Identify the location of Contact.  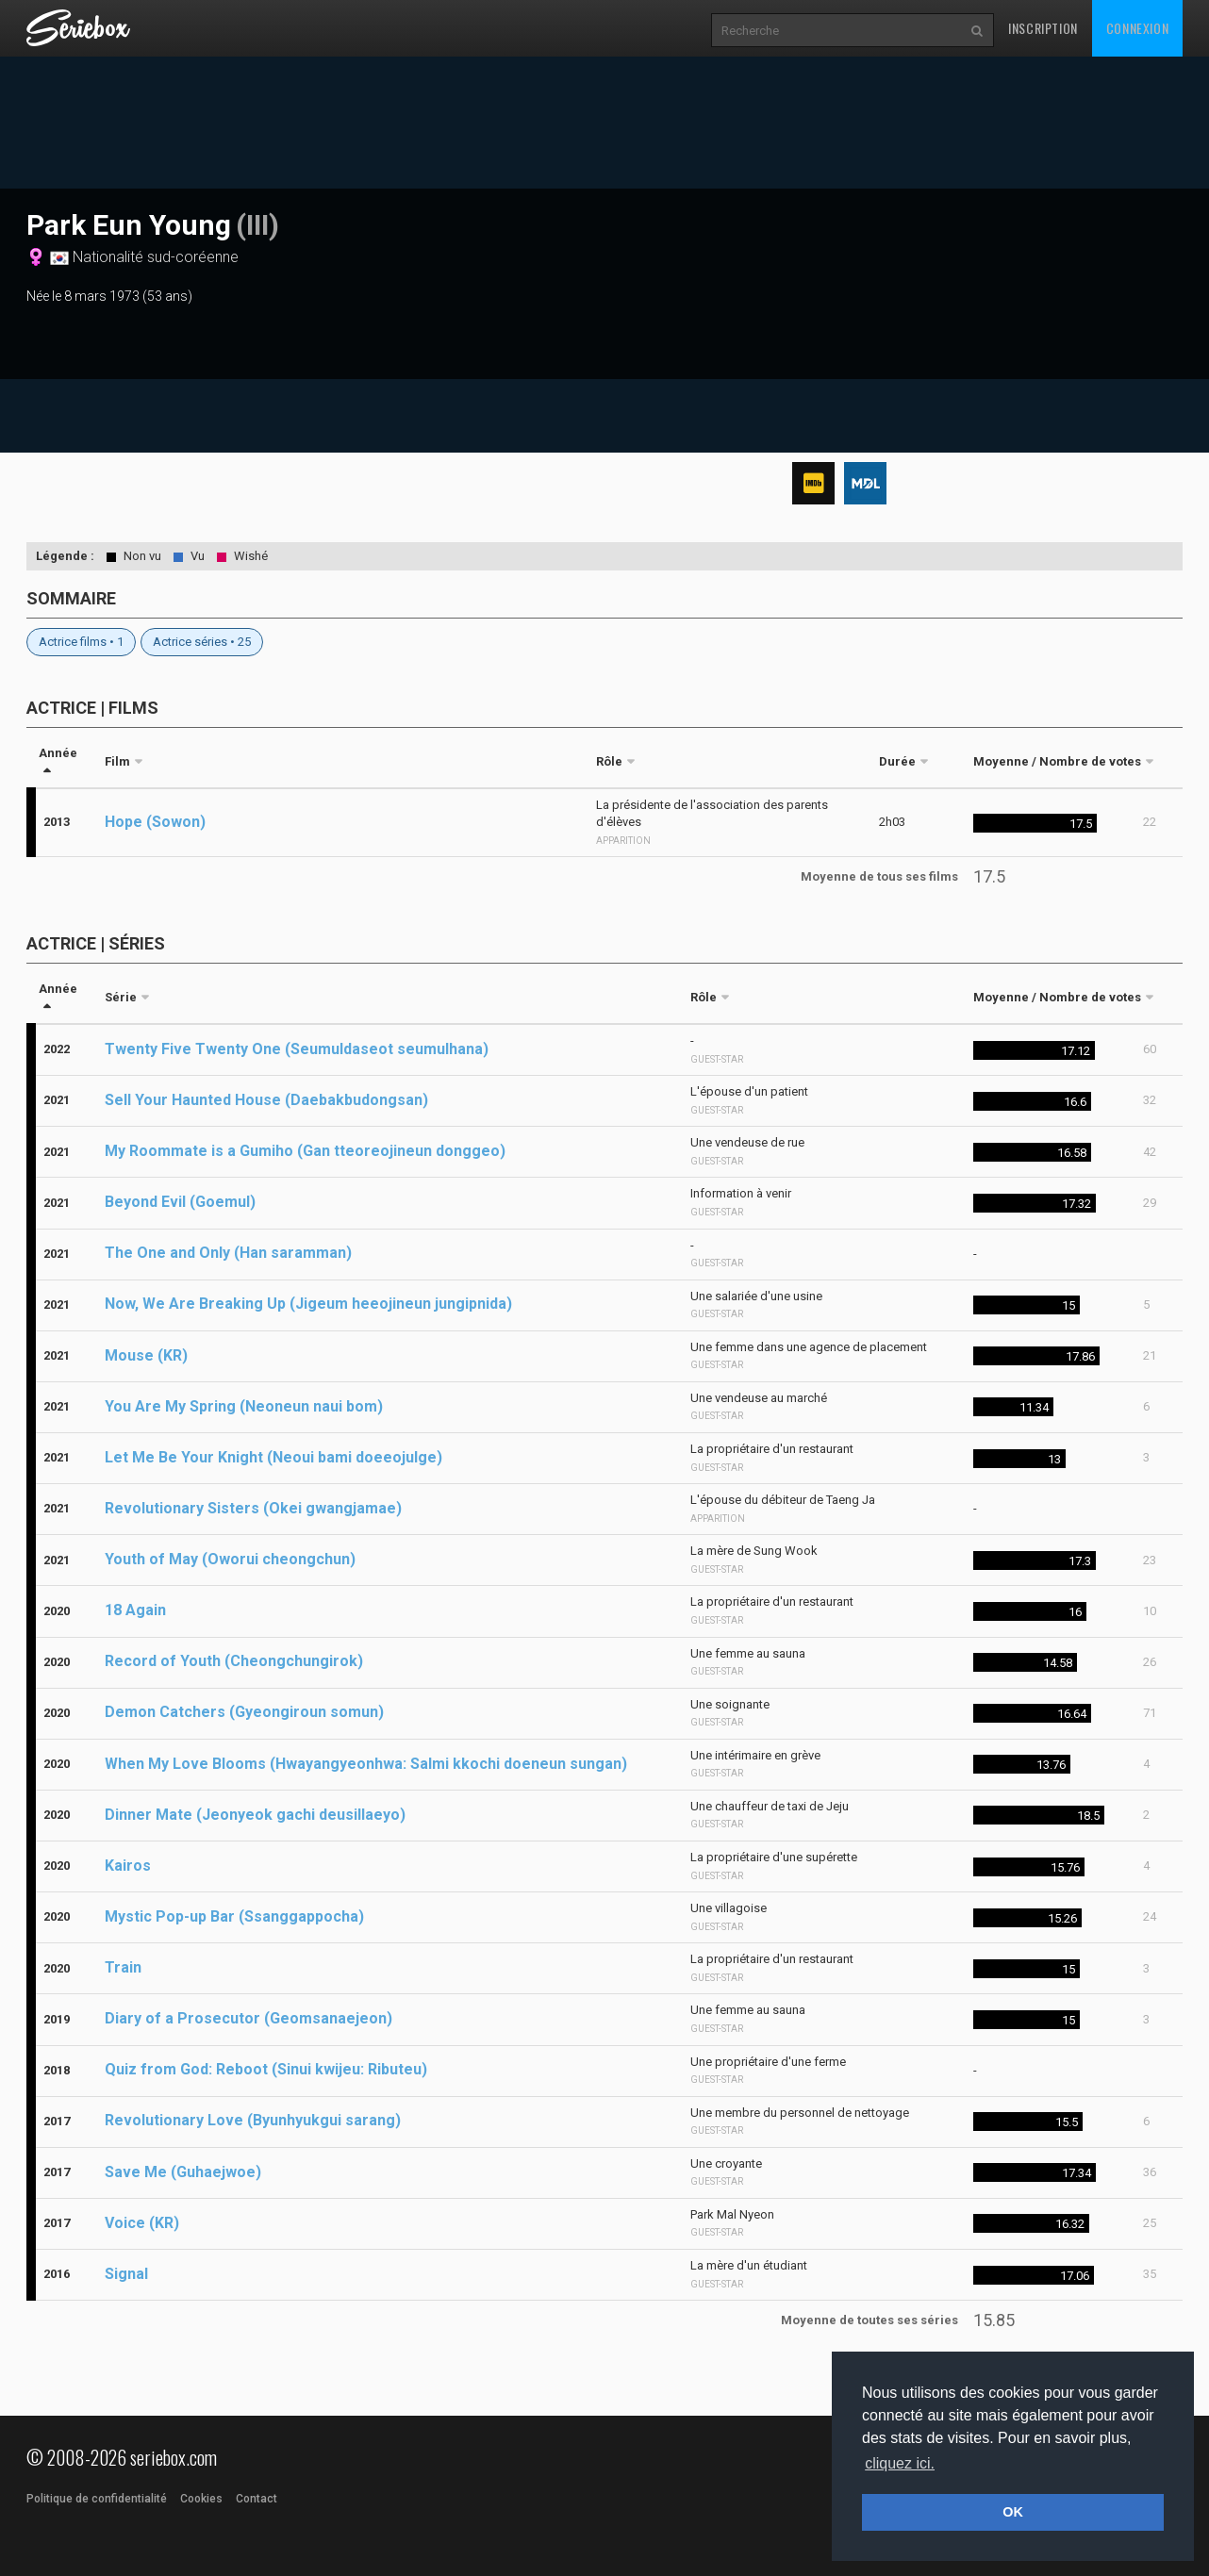
(256, 2498).